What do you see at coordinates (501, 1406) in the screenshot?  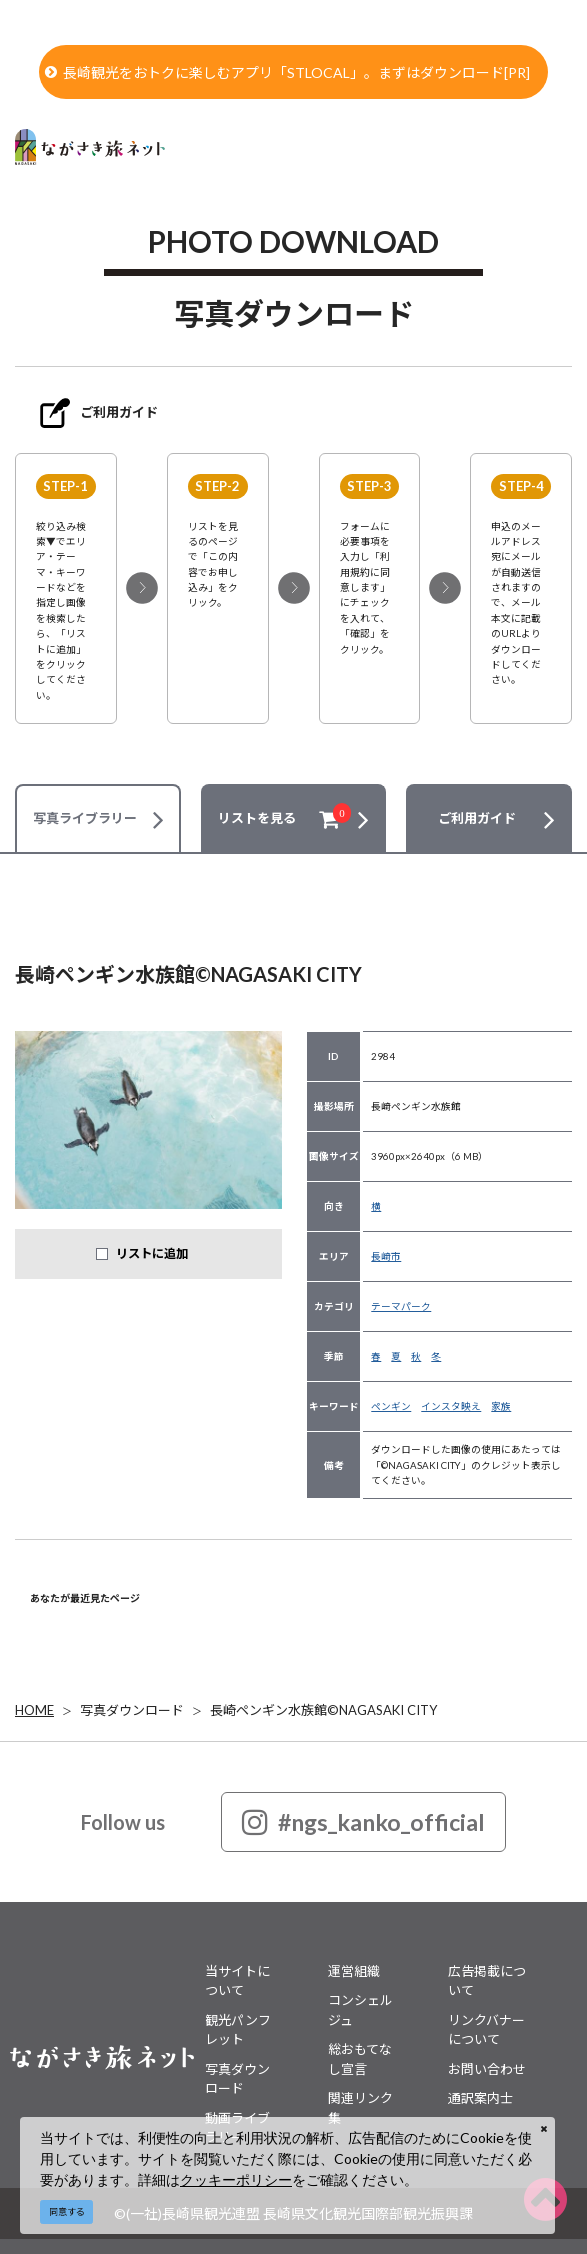 I see `家族` at bounding box center [501, 1406].